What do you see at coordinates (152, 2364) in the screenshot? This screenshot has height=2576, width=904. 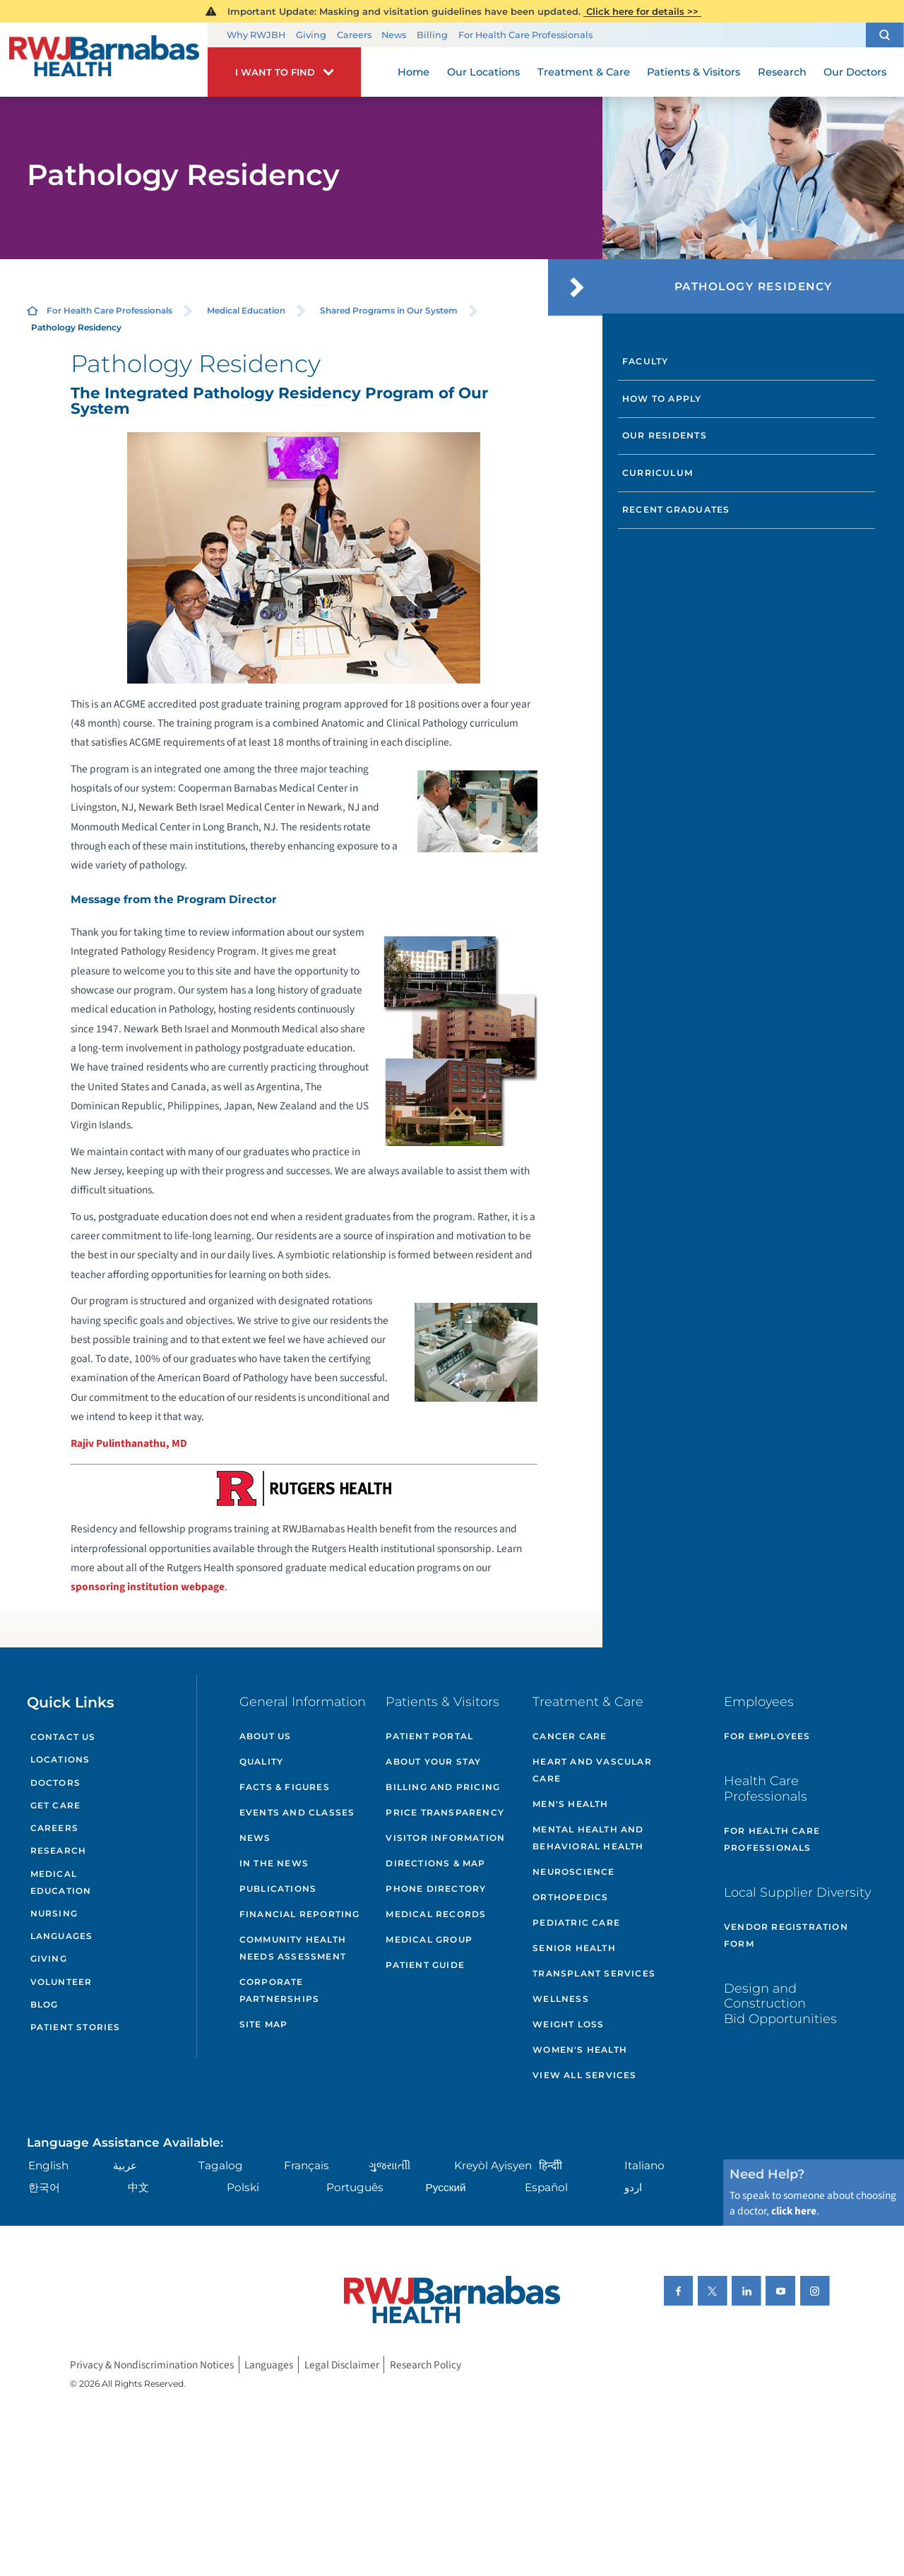 I see `Privacy & Nondiscrimination Notices` at bounding box center [152, 2364].